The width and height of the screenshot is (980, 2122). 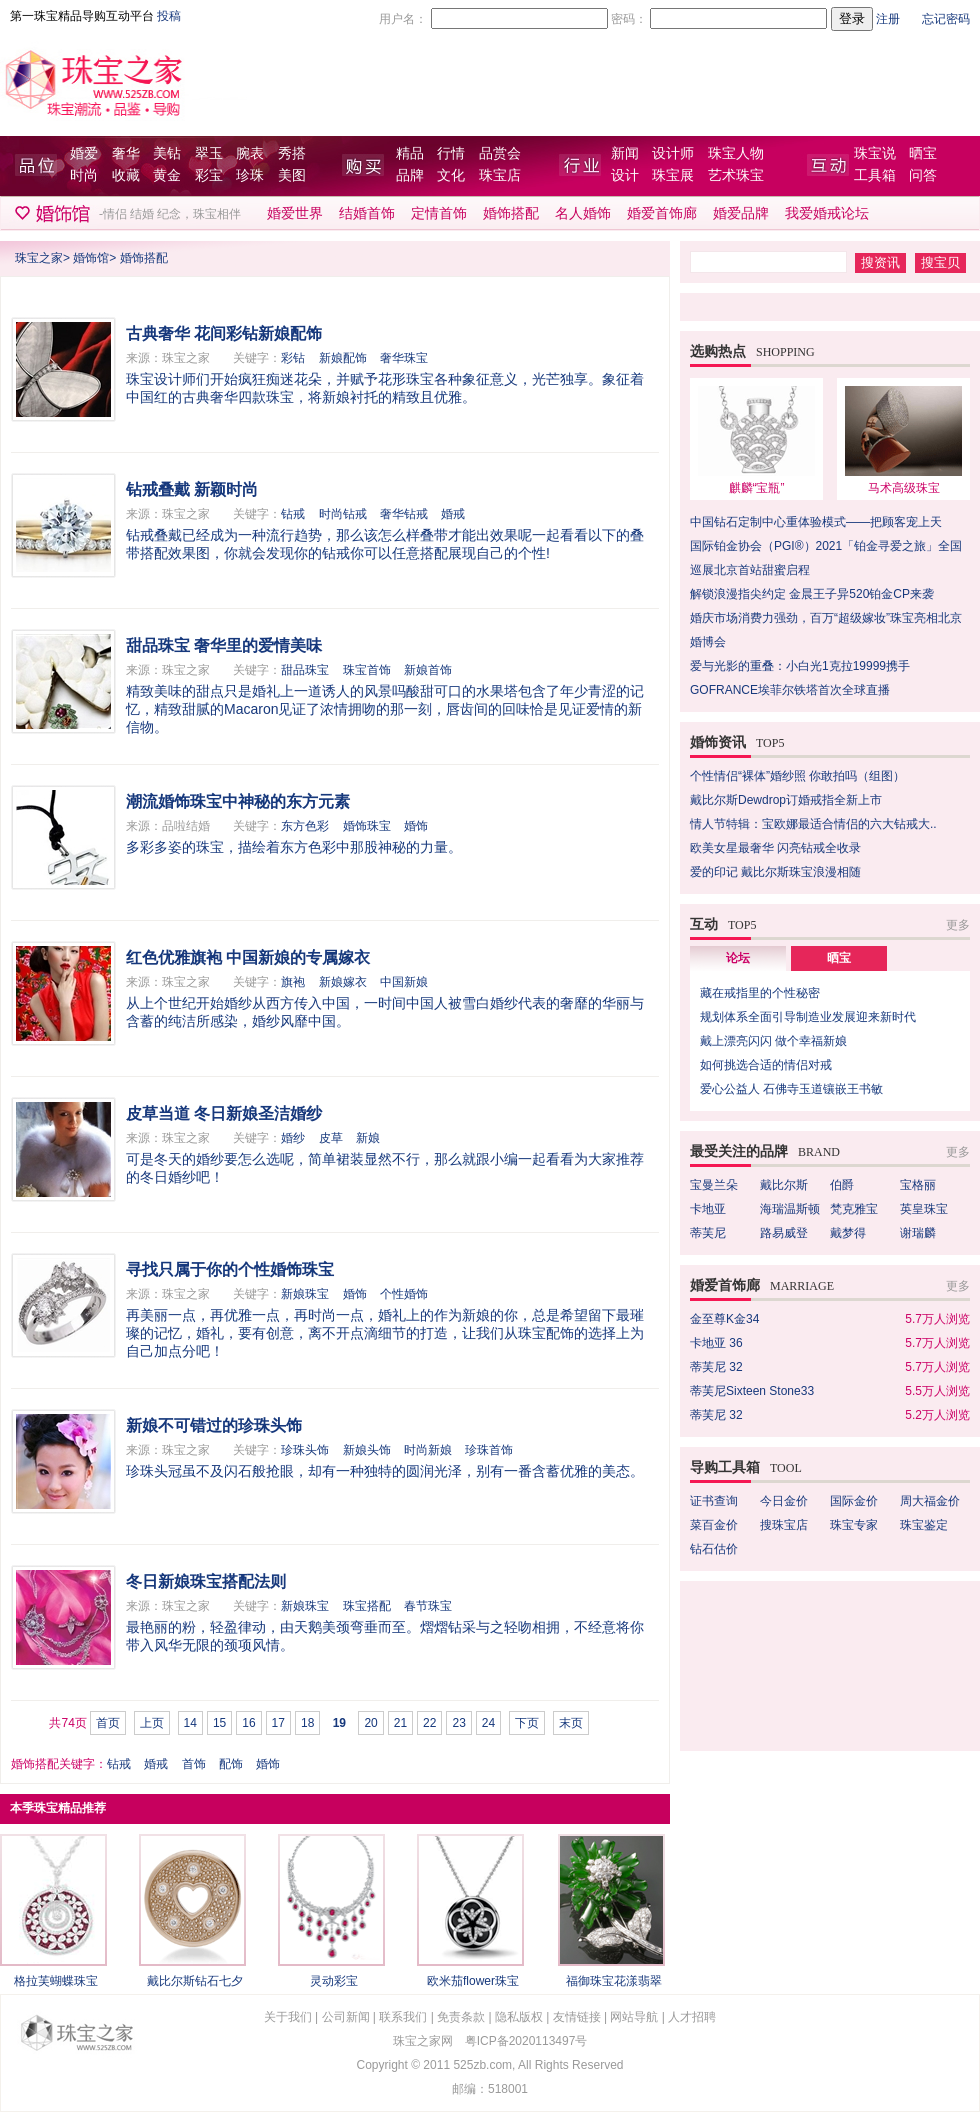 What do you see at coordinates (293, 1138) in the screenshot?
I see `婚纱` at bounding box center [293, 1138].